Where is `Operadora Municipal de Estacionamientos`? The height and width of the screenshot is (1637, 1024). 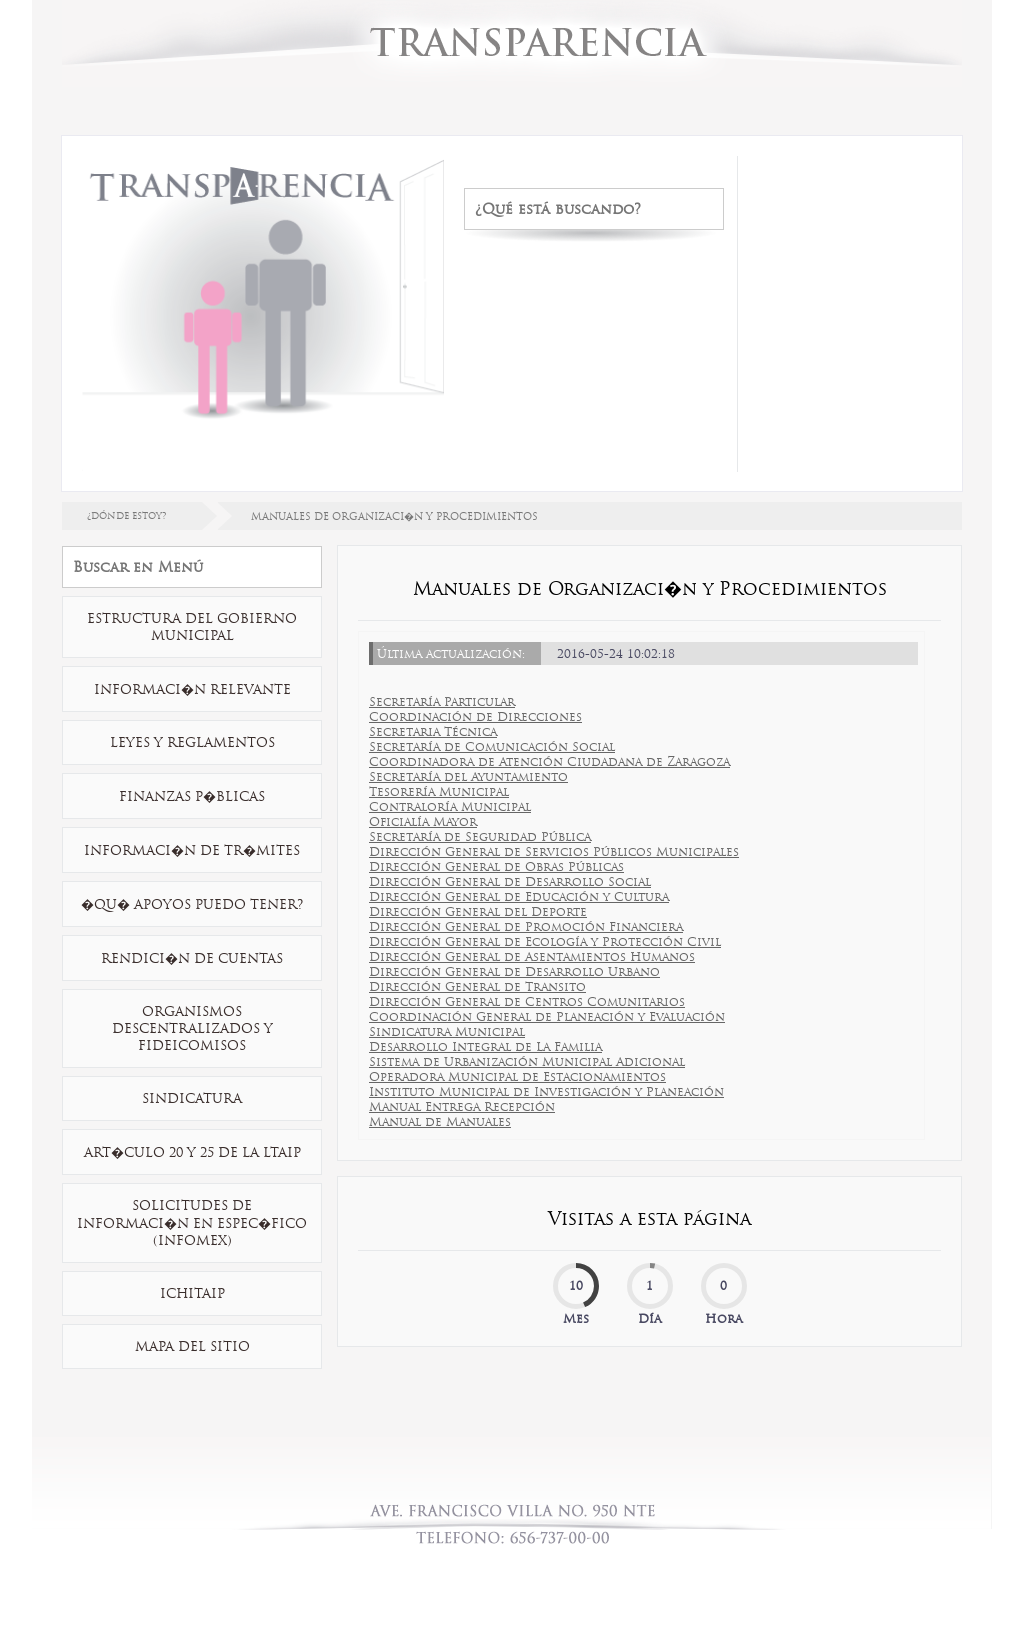
Operadora Municipal de Estacionamientos is located at coordinates (517, 1076).